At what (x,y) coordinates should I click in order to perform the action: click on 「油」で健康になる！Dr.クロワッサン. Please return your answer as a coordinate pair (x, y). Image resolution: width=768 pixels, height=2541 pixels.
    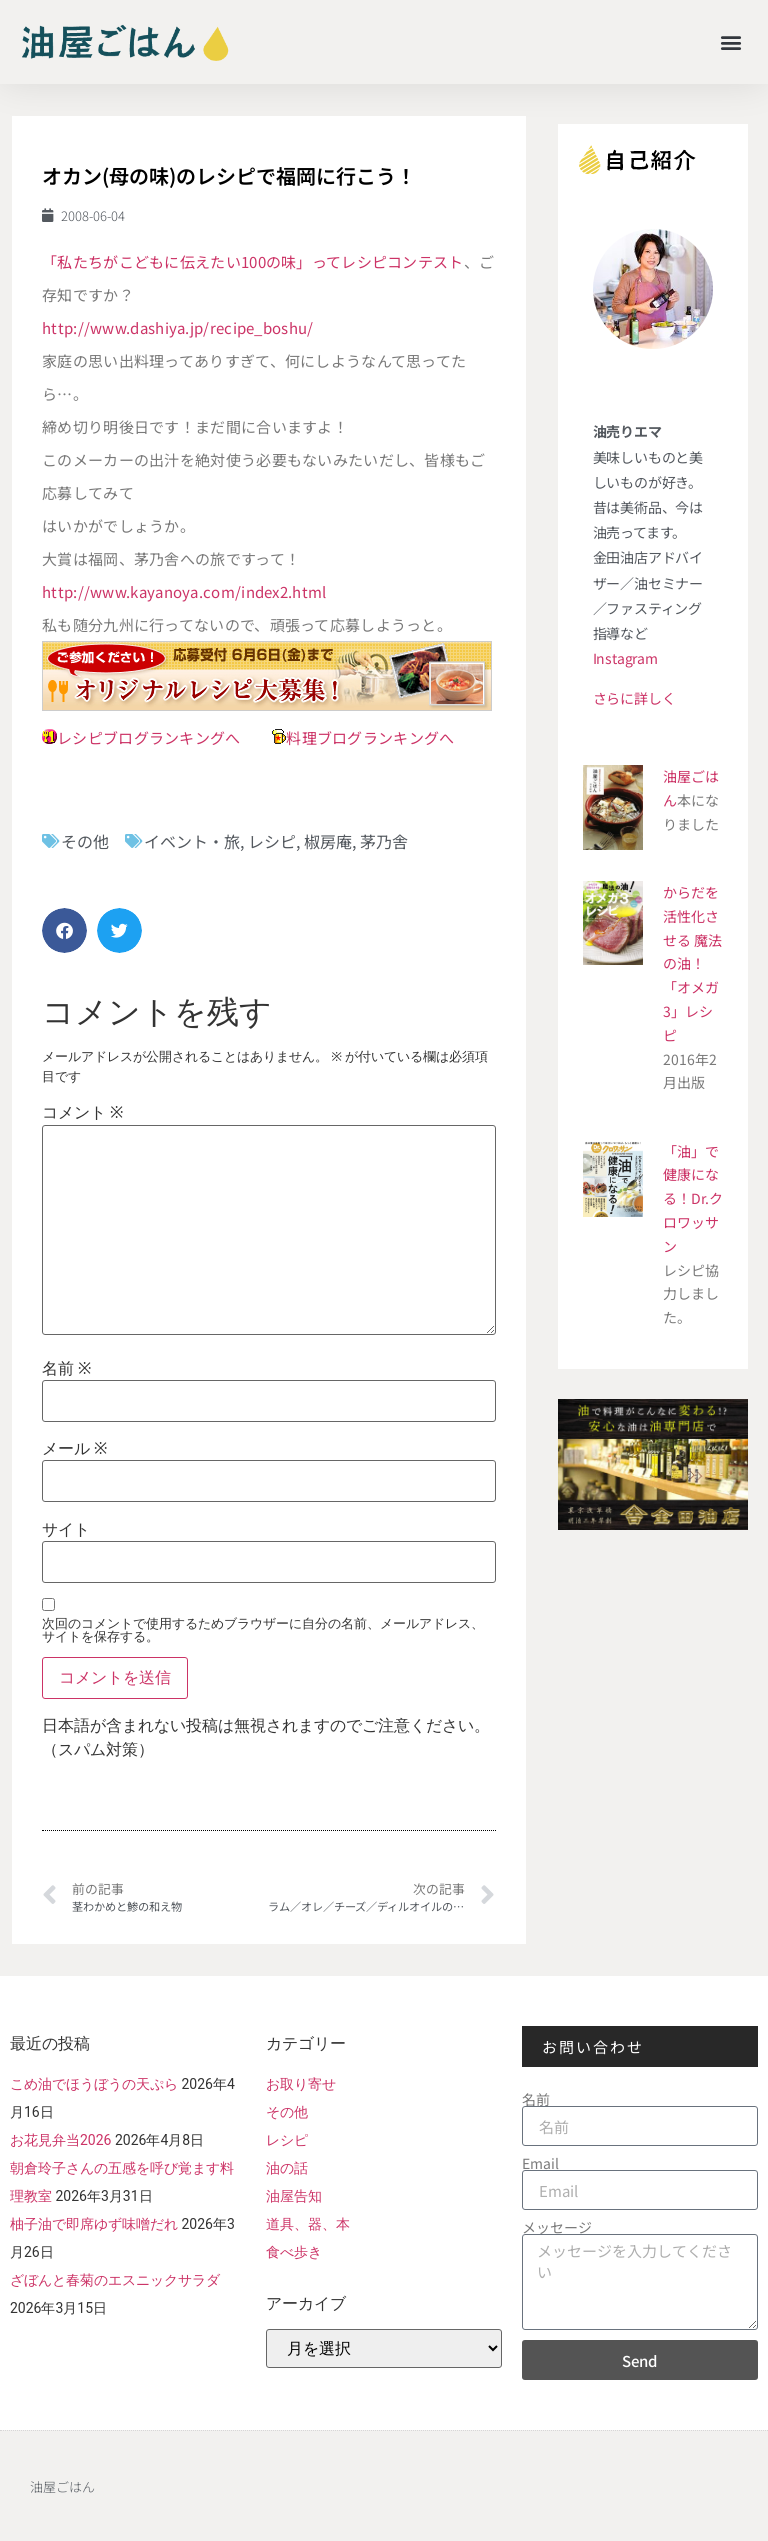
    Looking at the image, I should click on (693, 1198).